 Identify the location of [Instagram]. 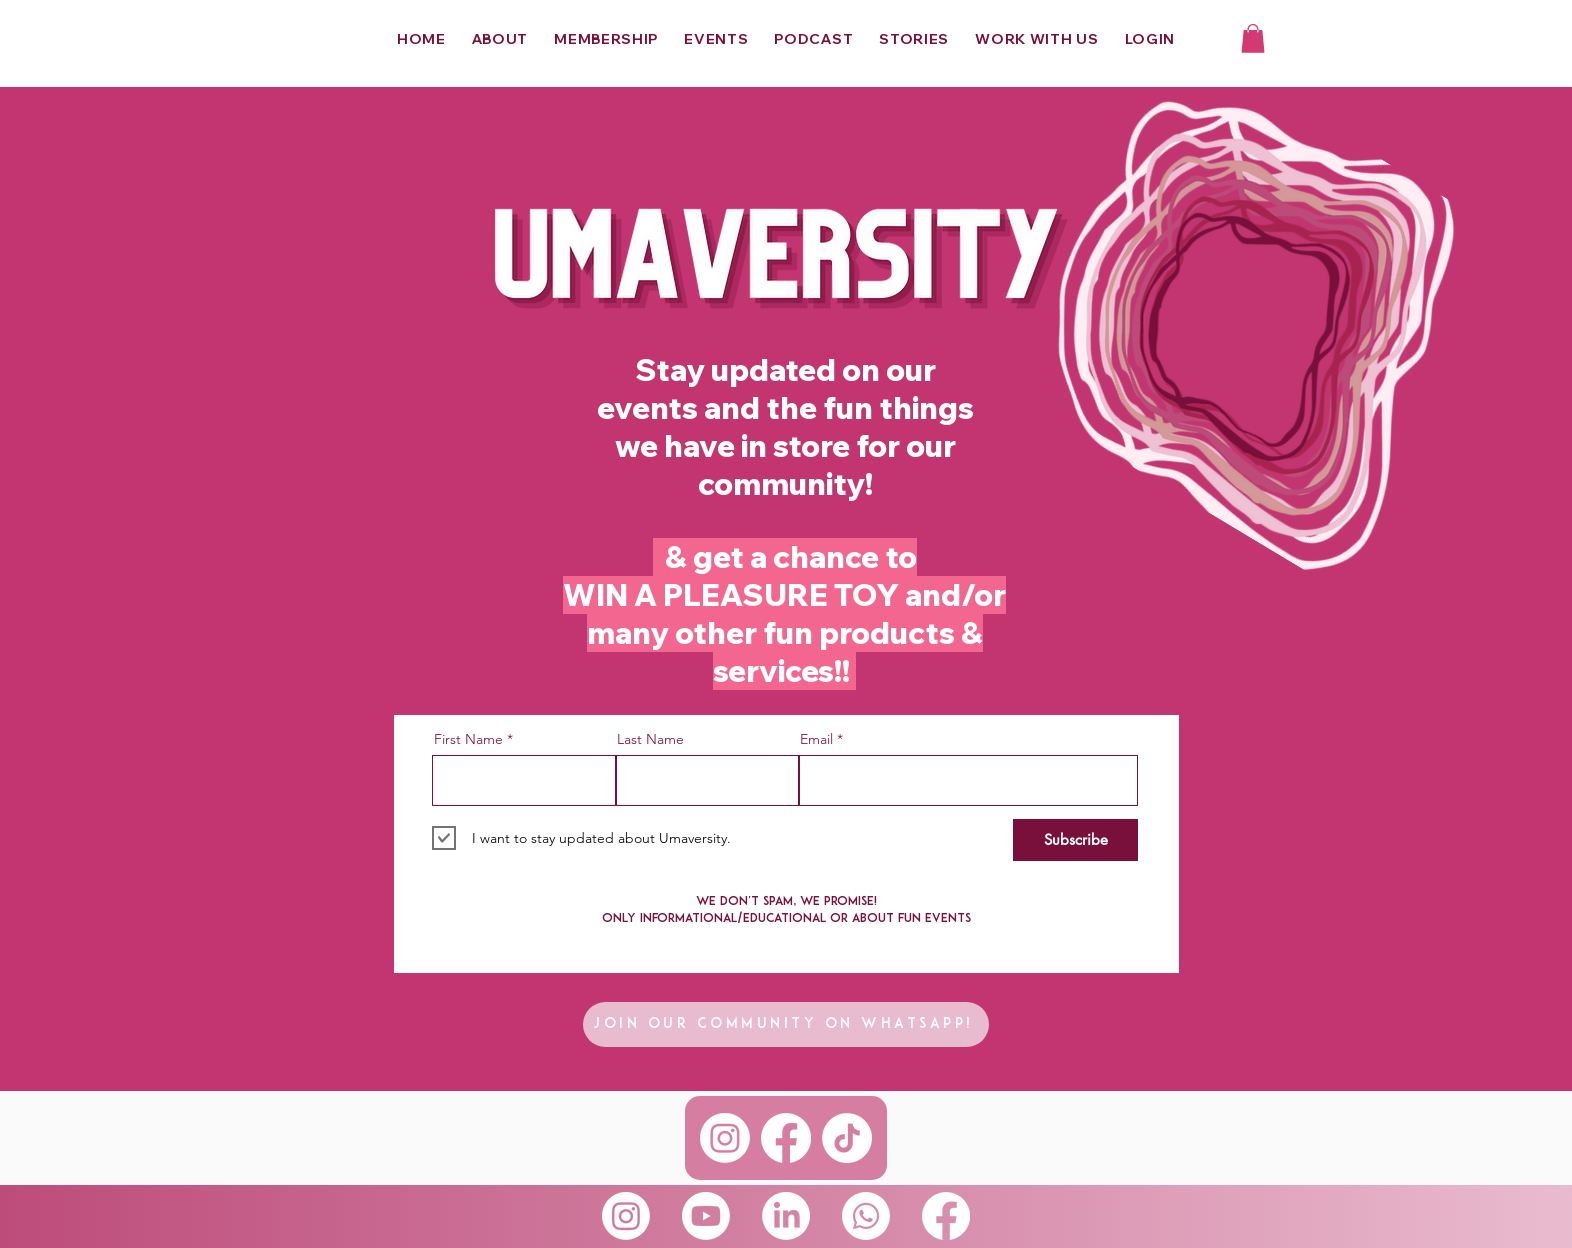
(725, 1138).